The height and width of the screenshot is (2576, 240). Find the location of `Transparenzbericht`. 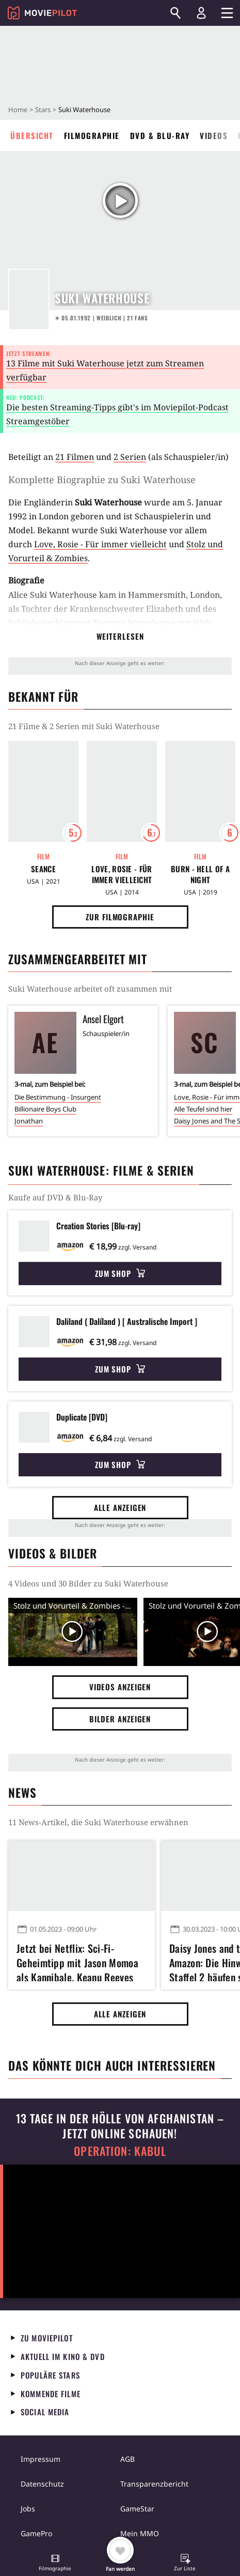

Transparenzbericht is located at coordinates (154, 2484).